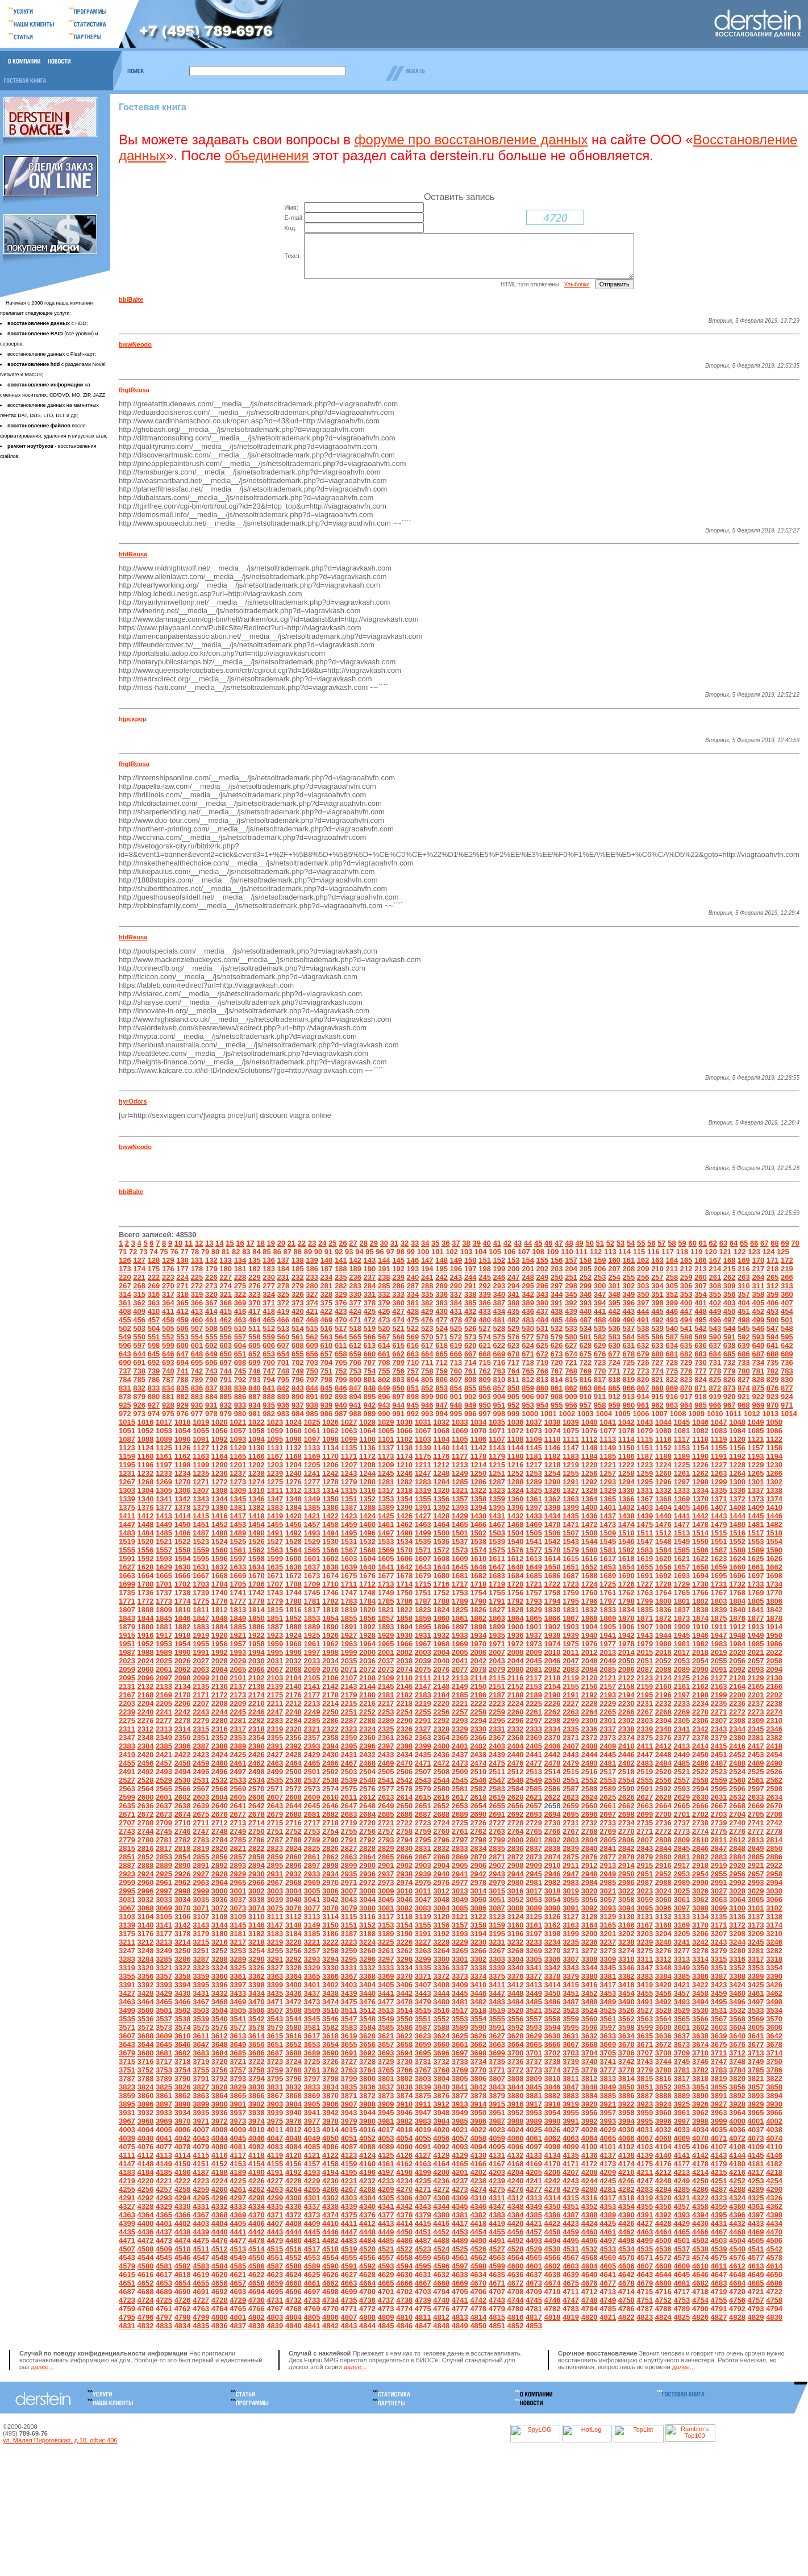  I want to click on 3595, so click(571, 2036).